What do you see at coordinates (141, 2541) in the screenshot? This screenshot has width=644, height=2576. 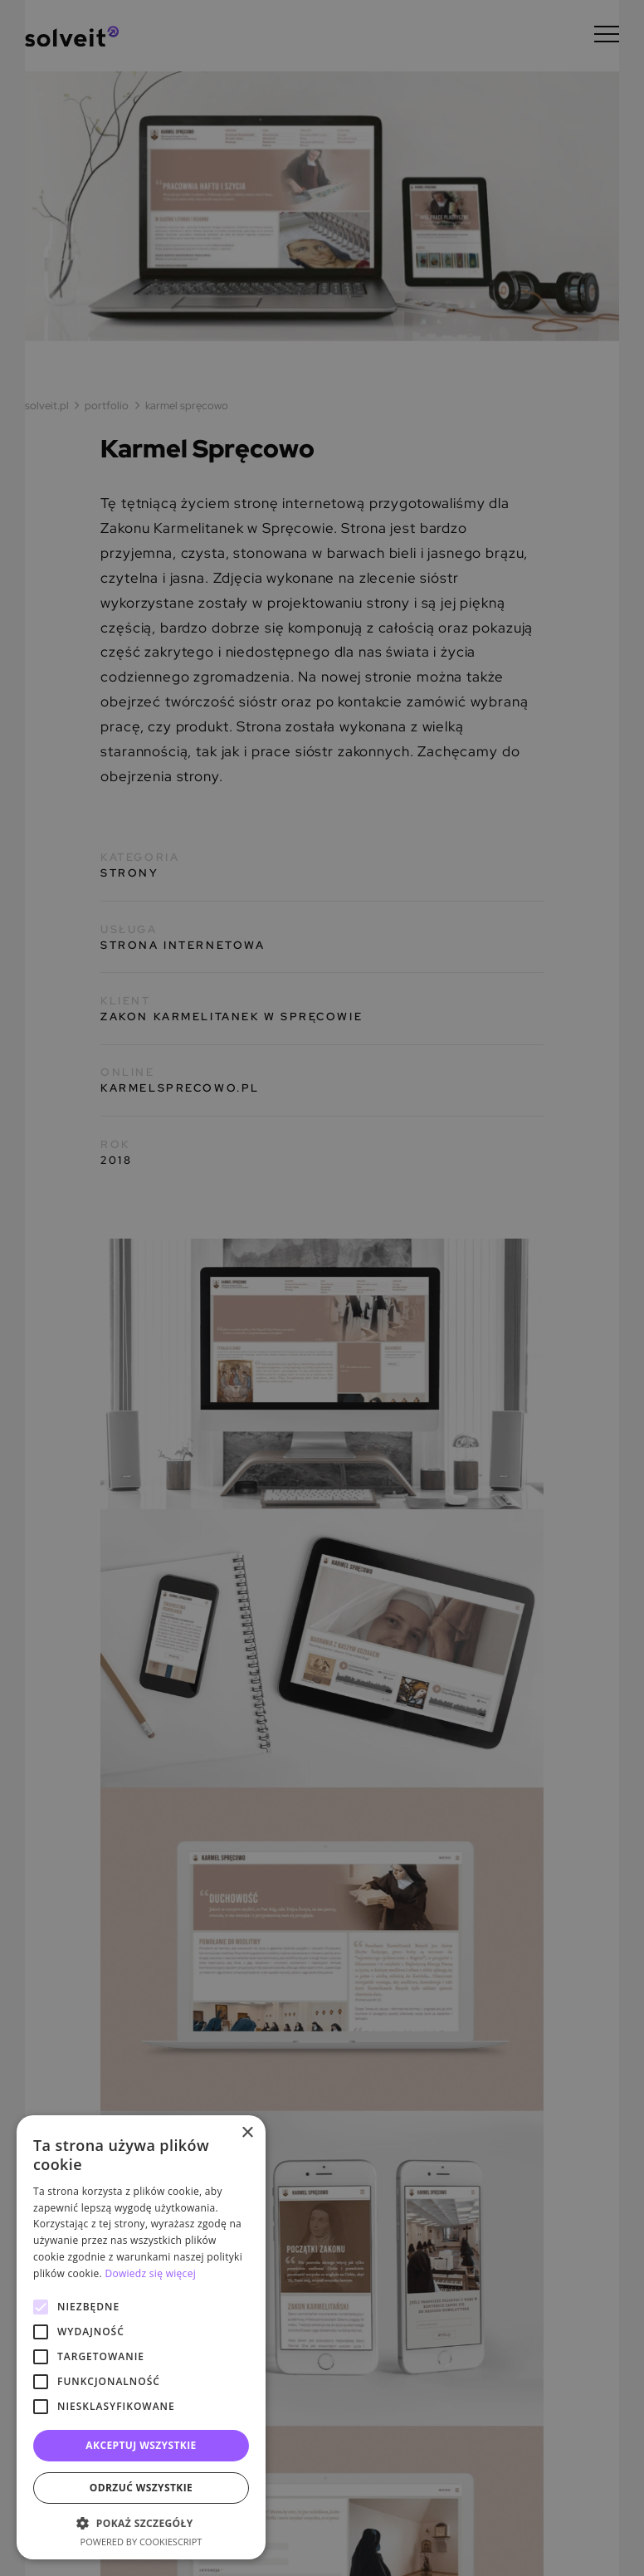 I see `Powered by CookieScript [Powered by CookieScript, opens a new window]` at bounding box center [141, 2541].